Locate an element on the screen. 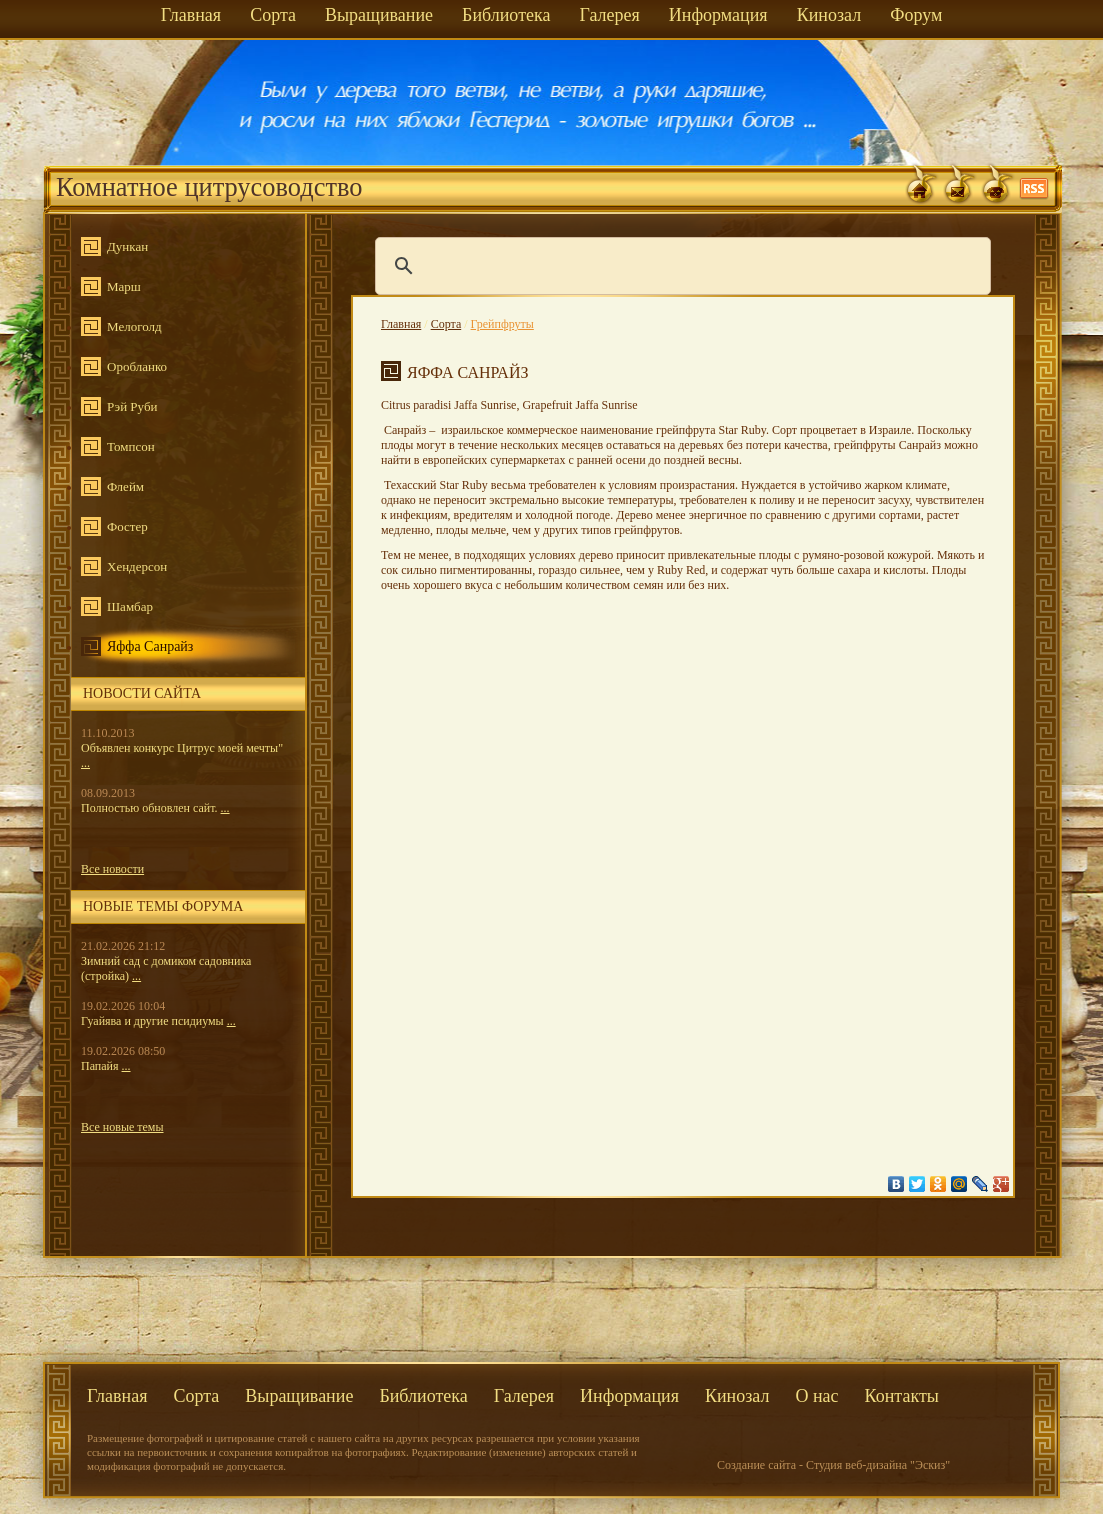  Фостер is located at coordinates (127, 526).